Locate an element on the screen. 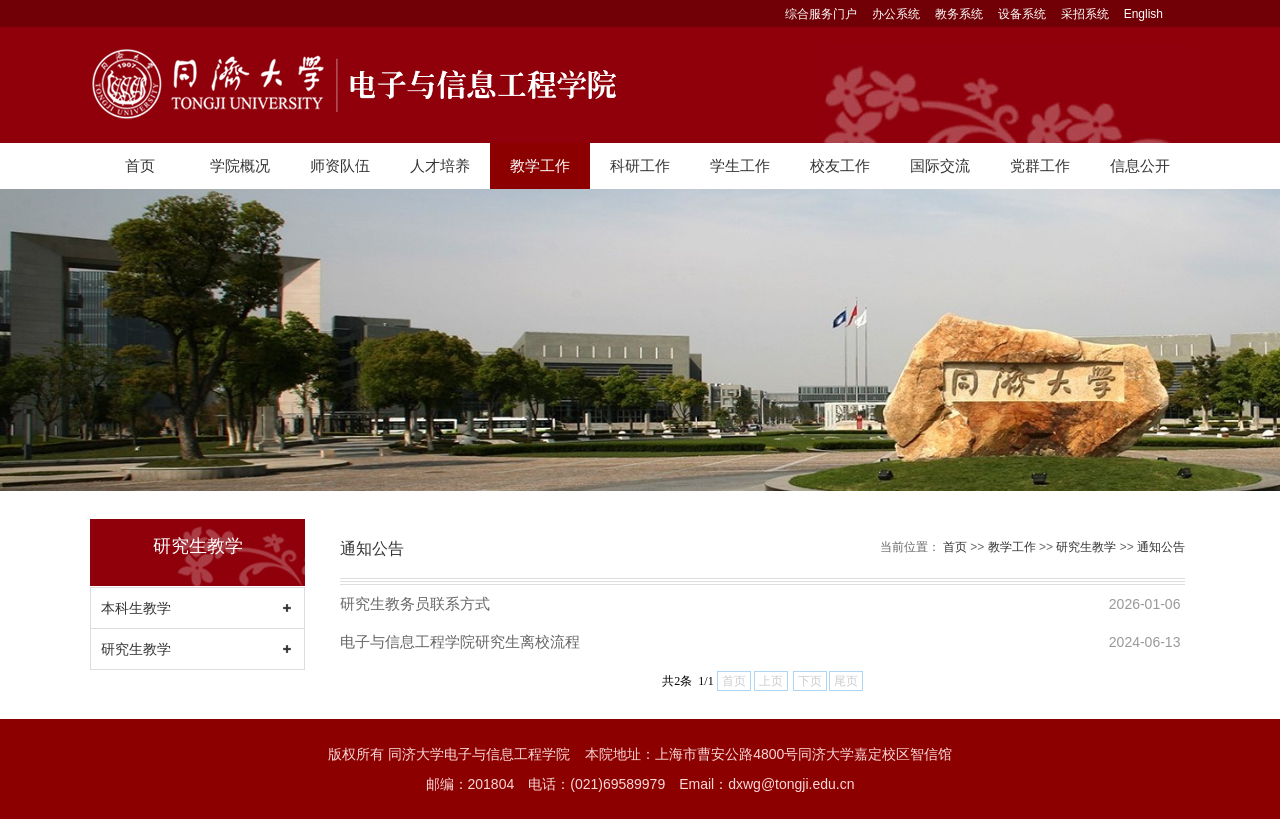  综合服务门户 is located at coordinates (821, 14).